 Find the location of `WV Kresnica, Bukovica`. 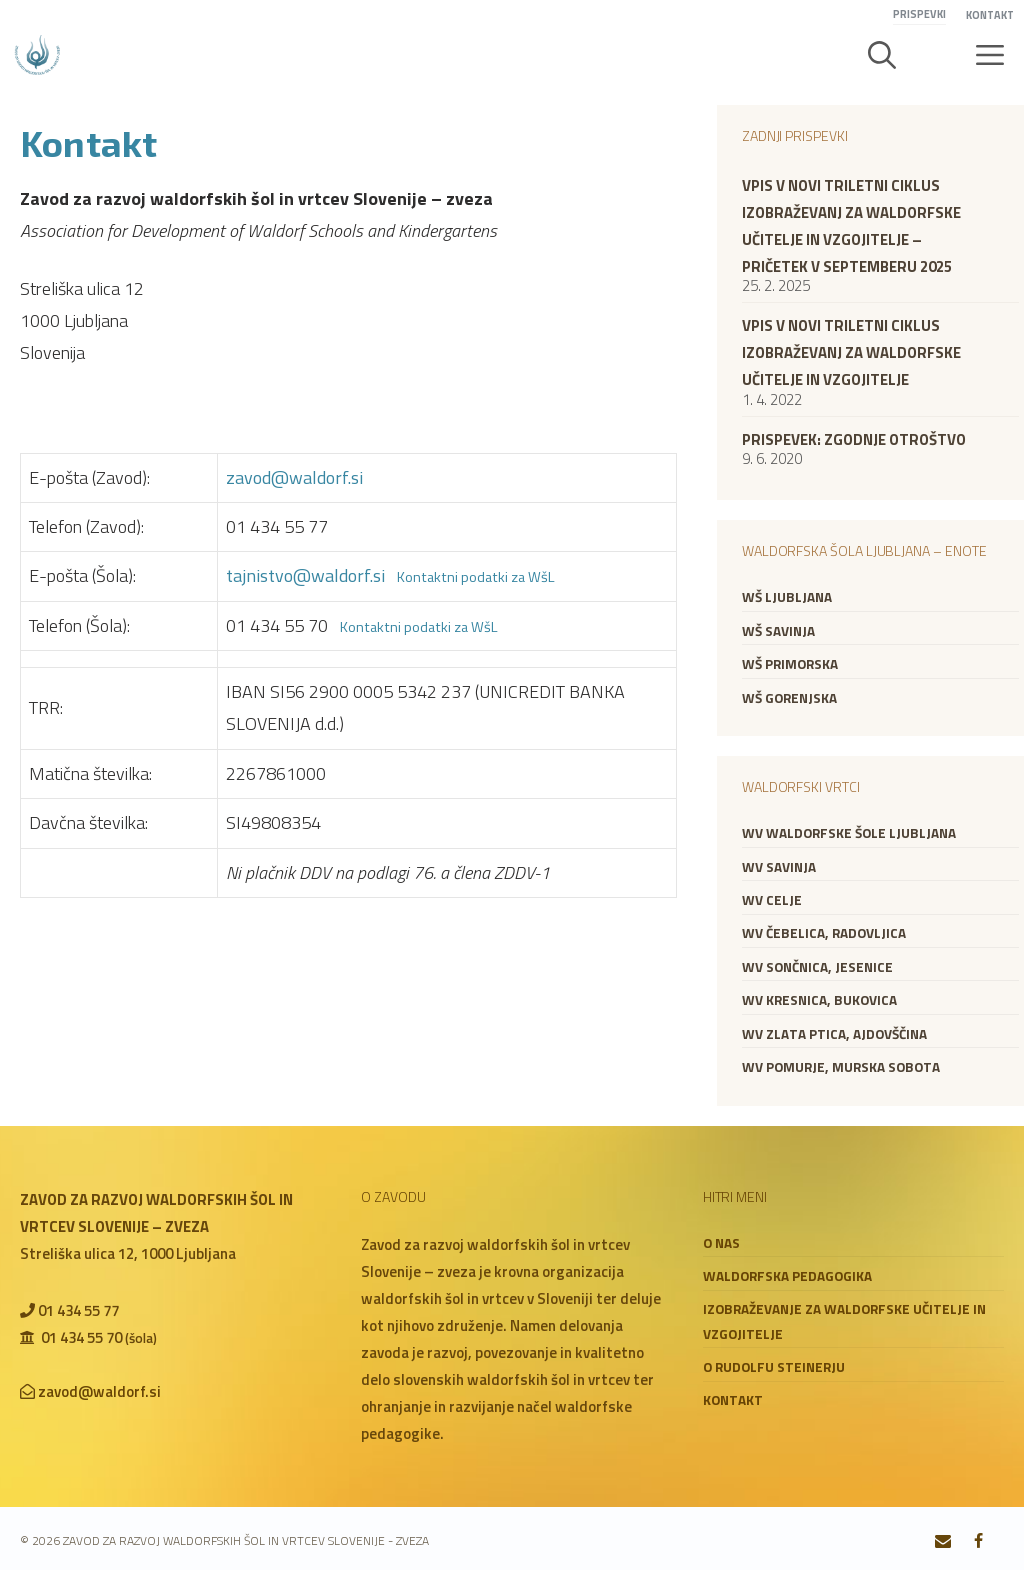

WV Kresnica, Bukovica is located at coordinates (819, 1000).